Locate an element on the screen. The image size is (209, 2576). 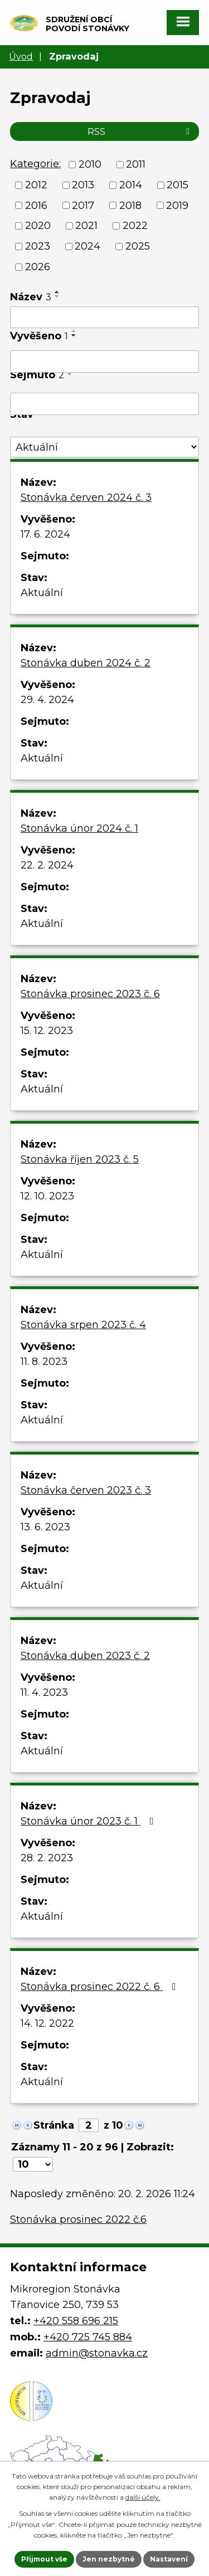
17. 6. 2024 is located at coordinates (45, 534).